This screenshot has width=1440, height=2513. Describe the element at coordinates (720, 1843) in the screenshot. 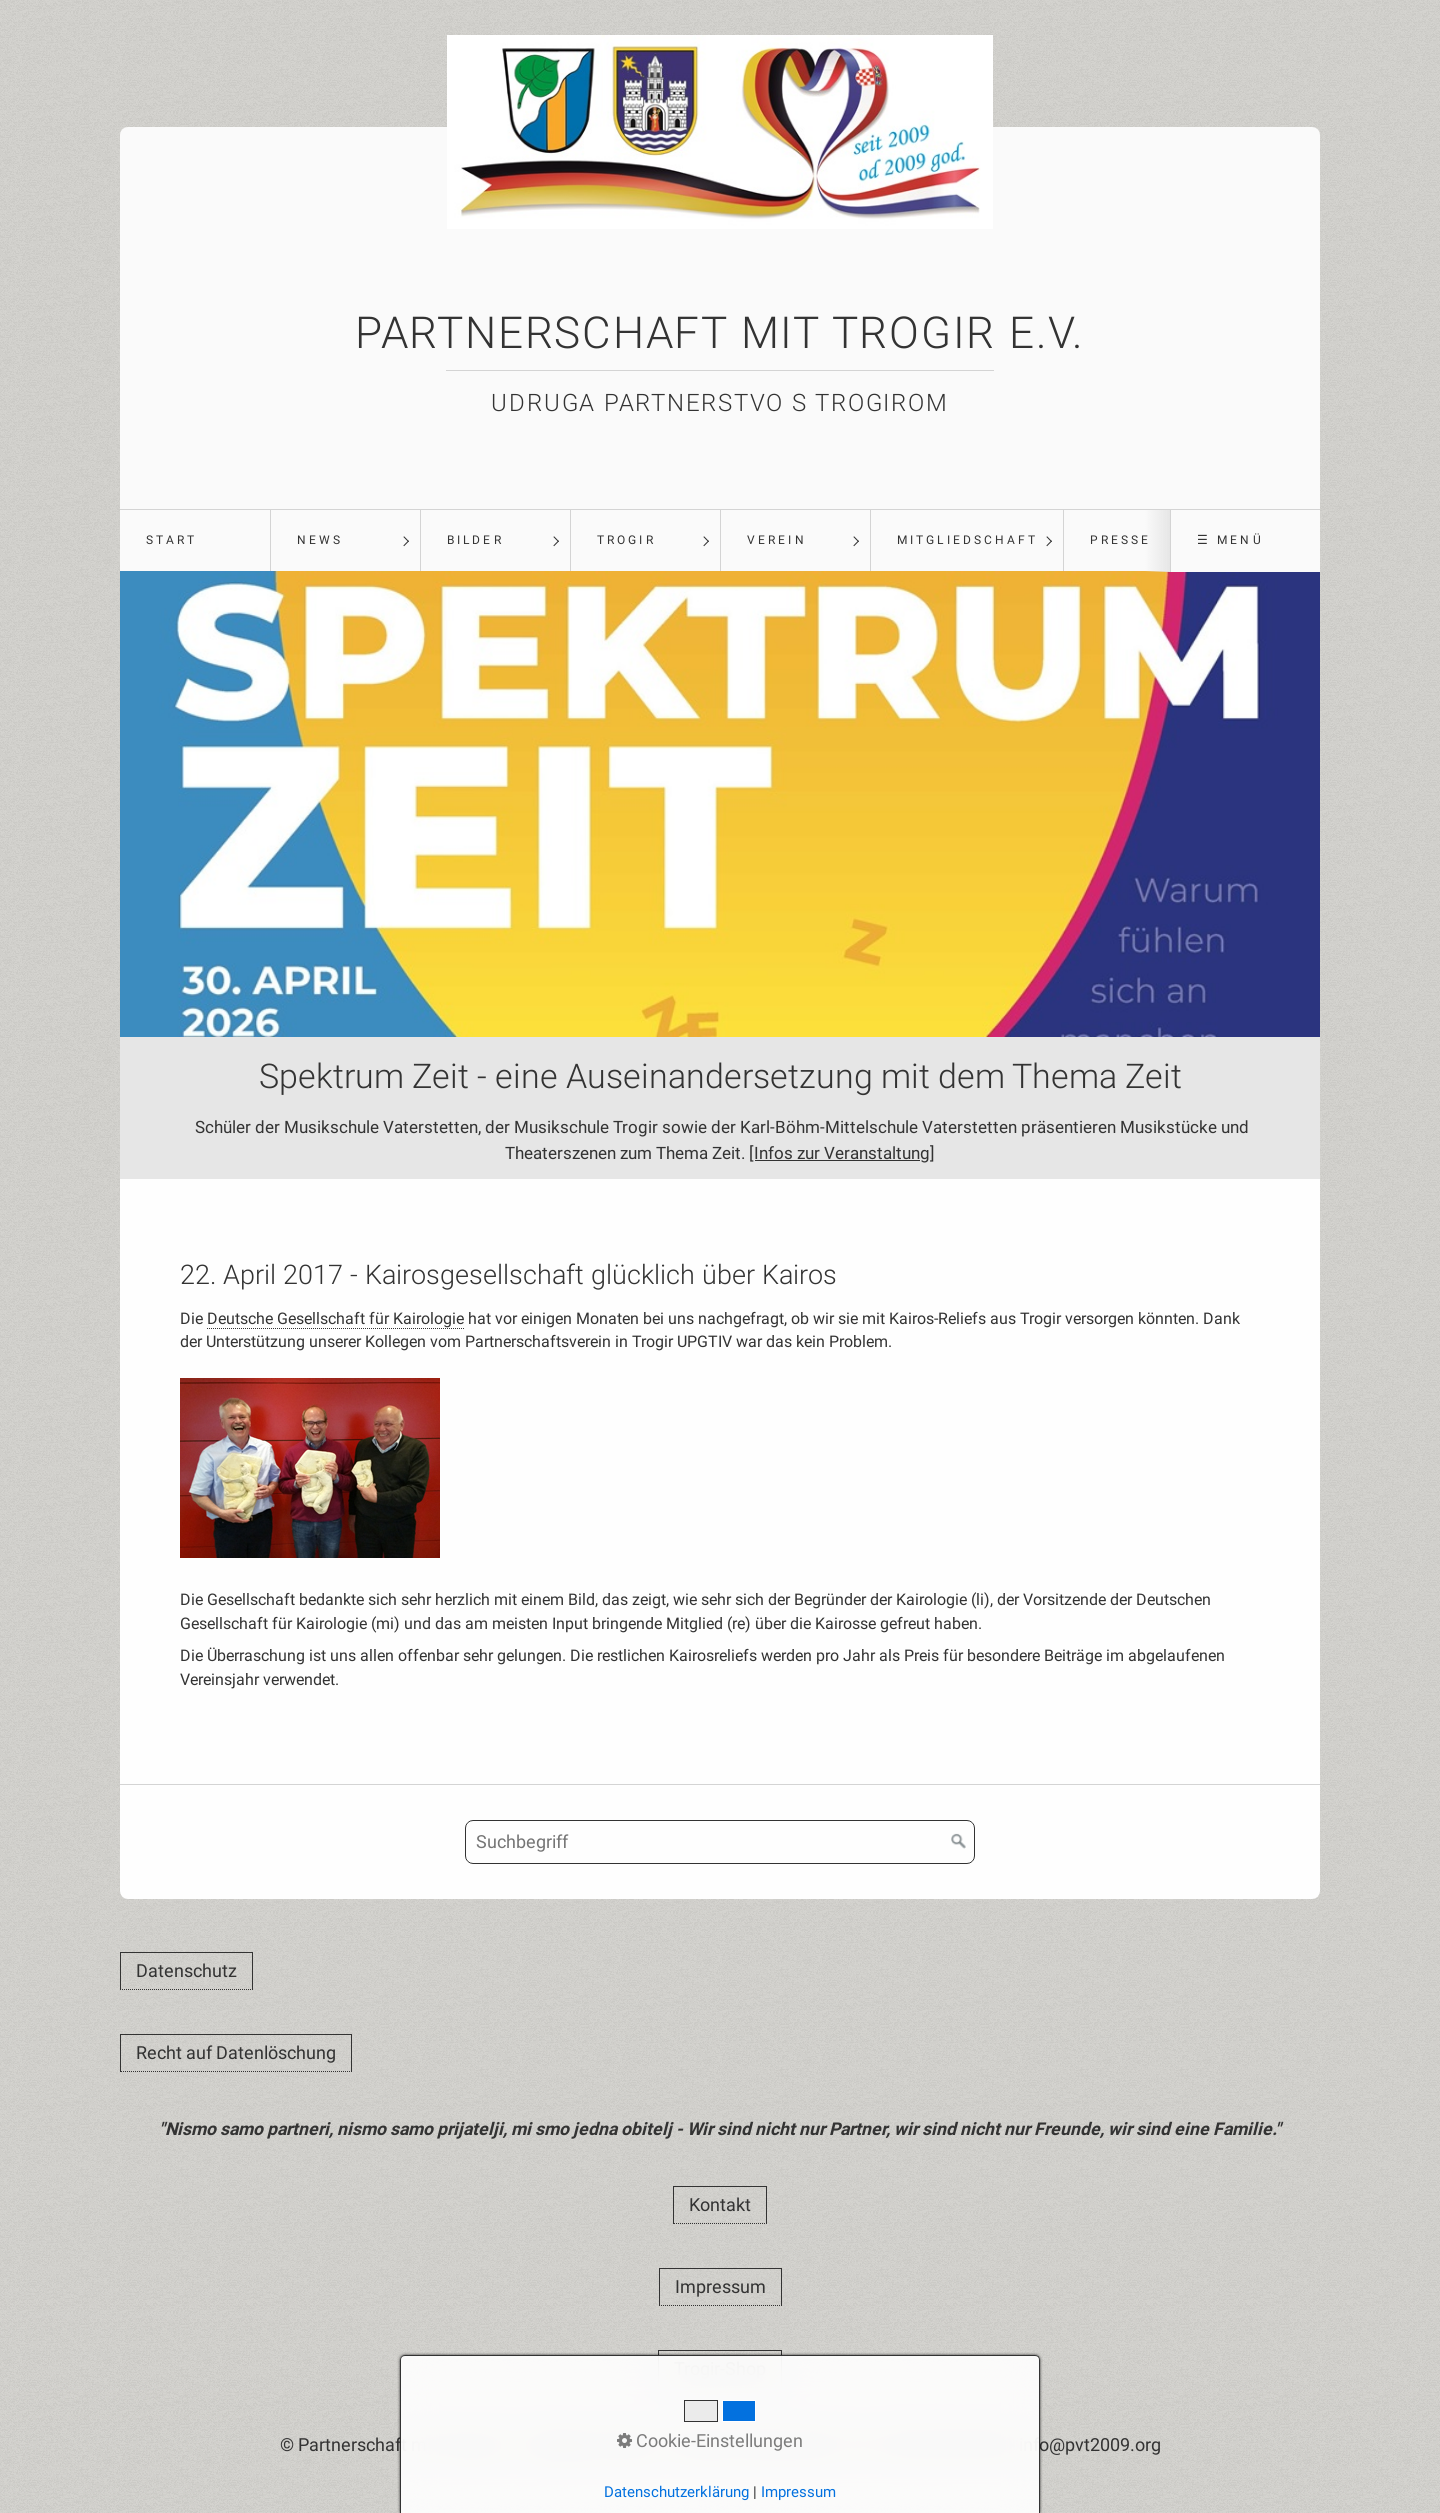

I see `[Suchbegriff]` at that location.